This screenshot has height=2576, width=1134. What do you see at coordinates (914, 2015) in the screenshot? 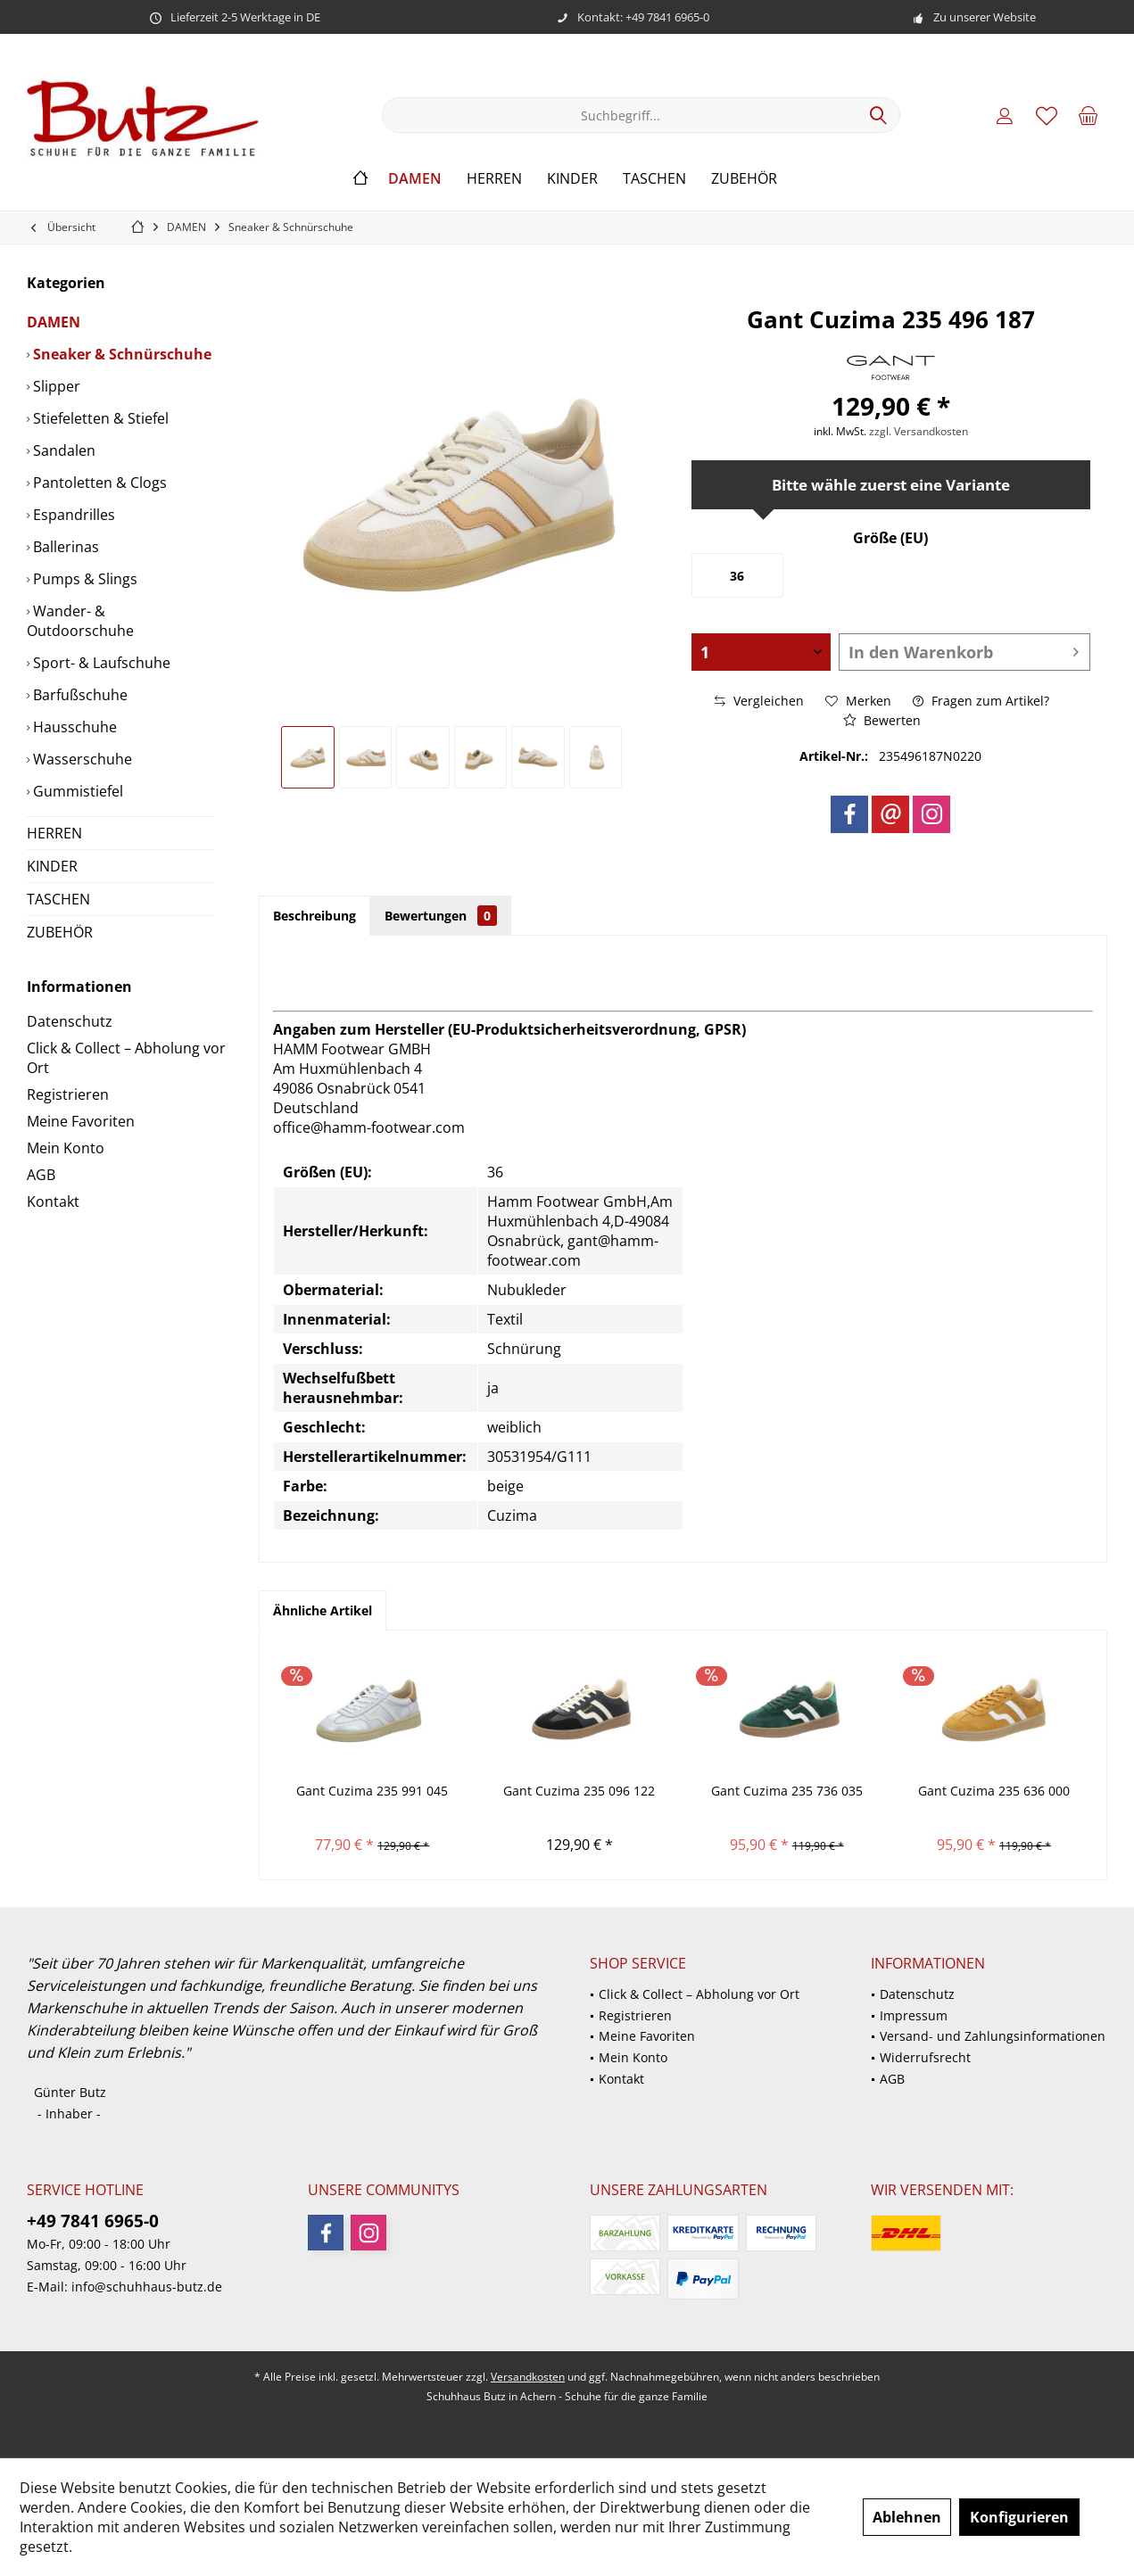
I see `Impressum` at bounding box center [914, 2015].